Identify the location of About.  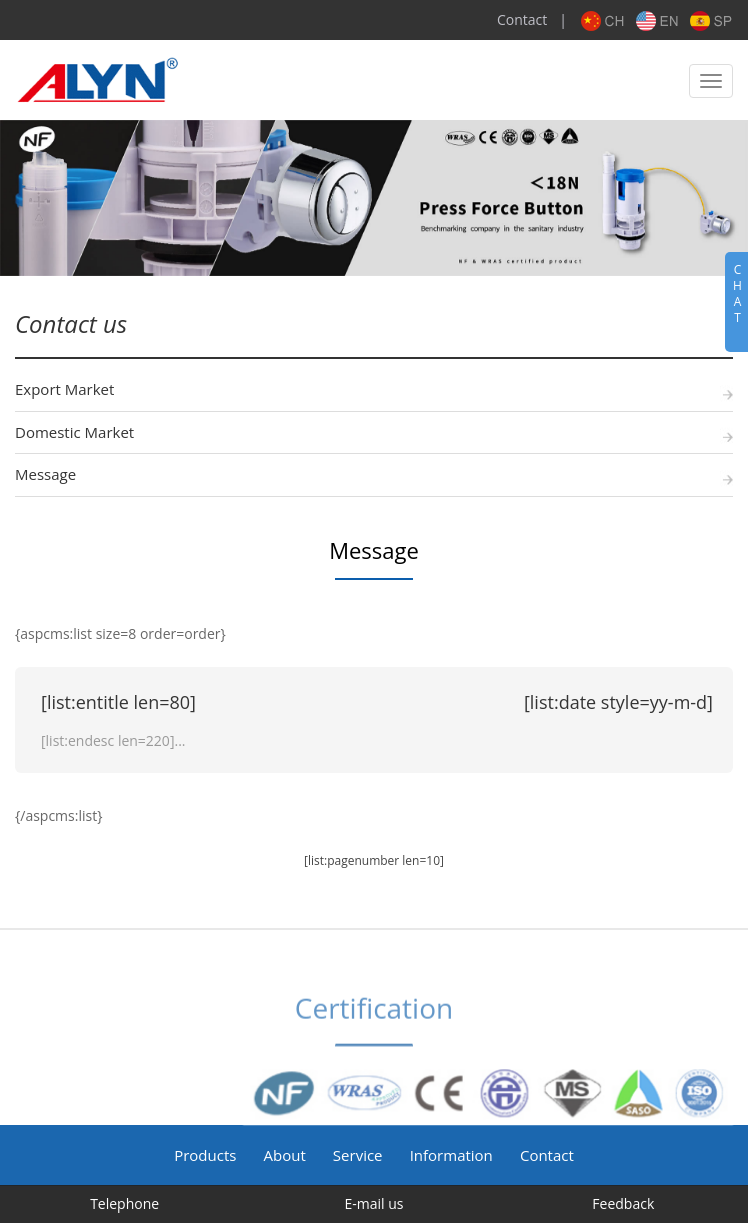
(285, 1155).